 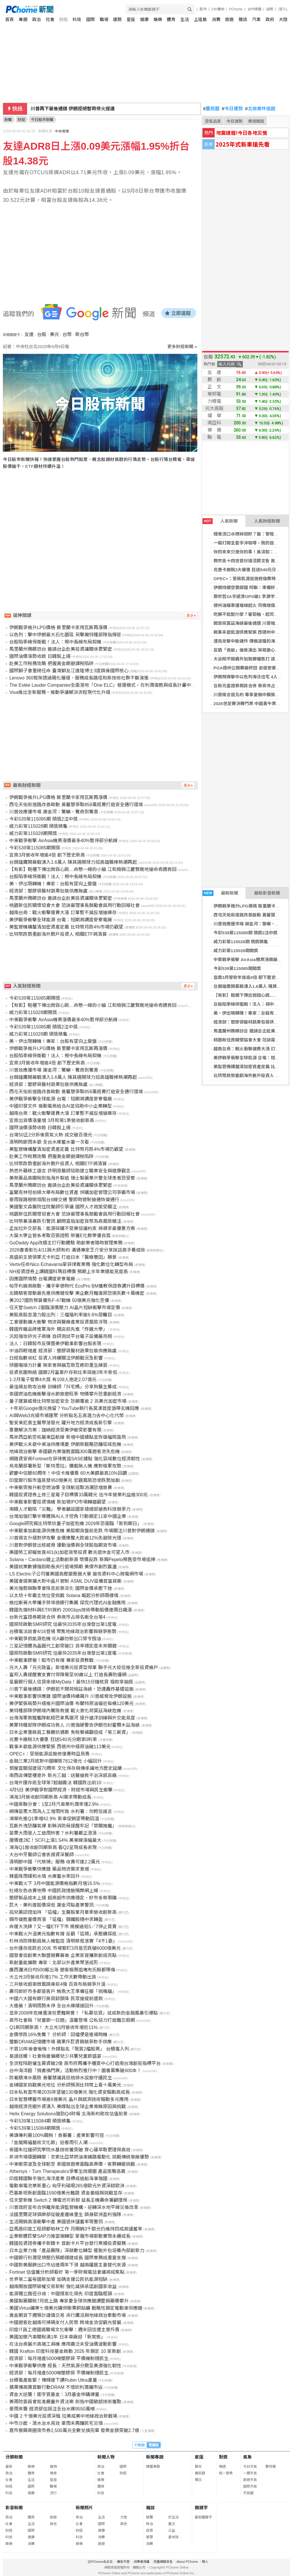 What do you see at coordinates (62, 1545) in the screenshot?
I see `川普對伊朗發出核威脅 擾動油價與全球股指期貨市場` at bounding box center [62, 1545].